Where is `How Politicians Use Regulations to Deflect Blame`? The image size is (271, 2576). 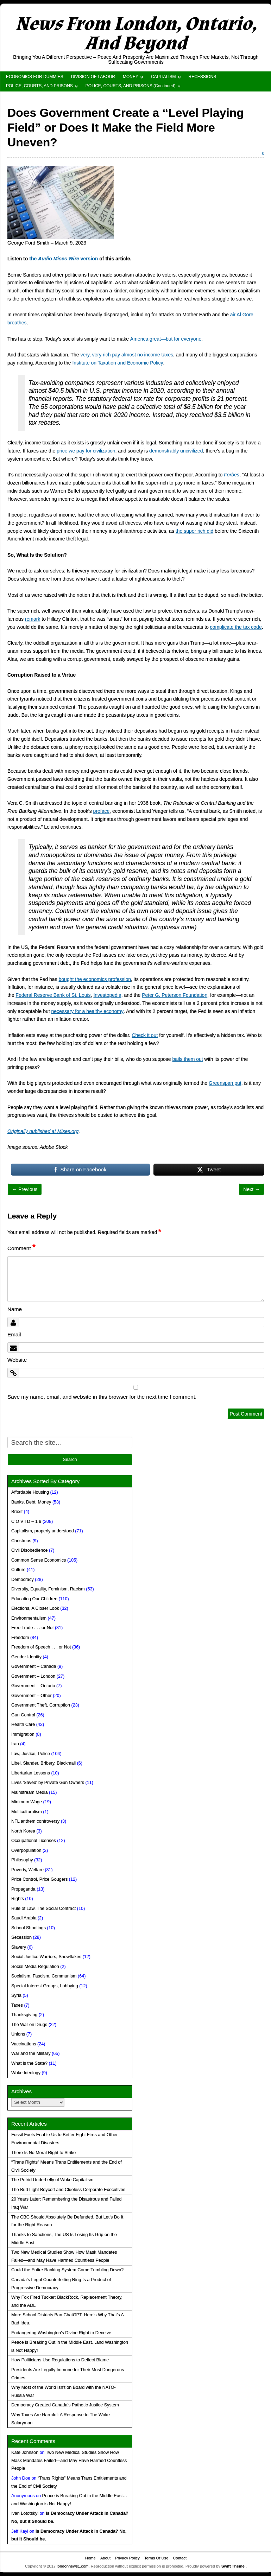 How Politicians Use Regulations to Deflect Blame is located at coordinates (60, 2359).